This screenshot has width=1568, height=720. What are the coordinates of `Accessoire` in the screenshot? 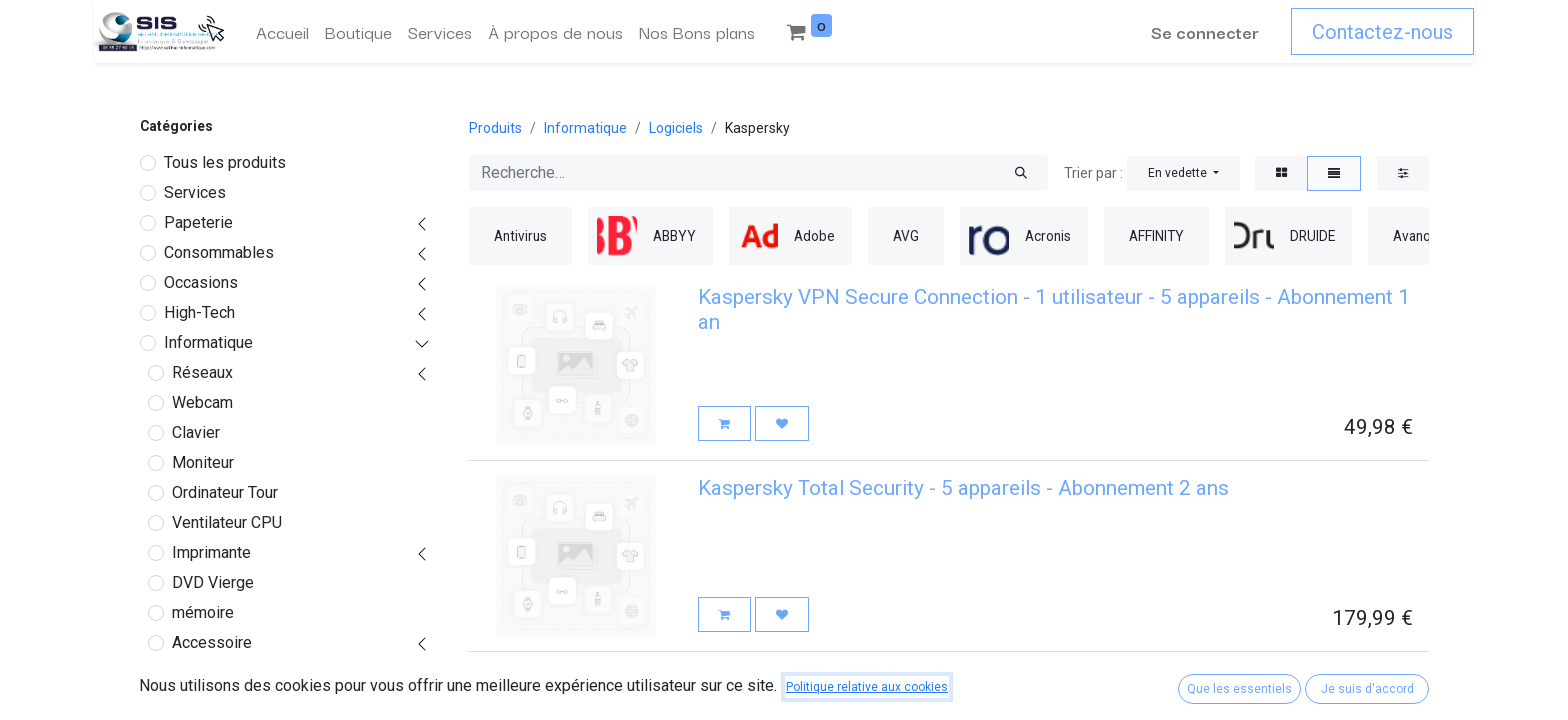 It's located at (212, 642).